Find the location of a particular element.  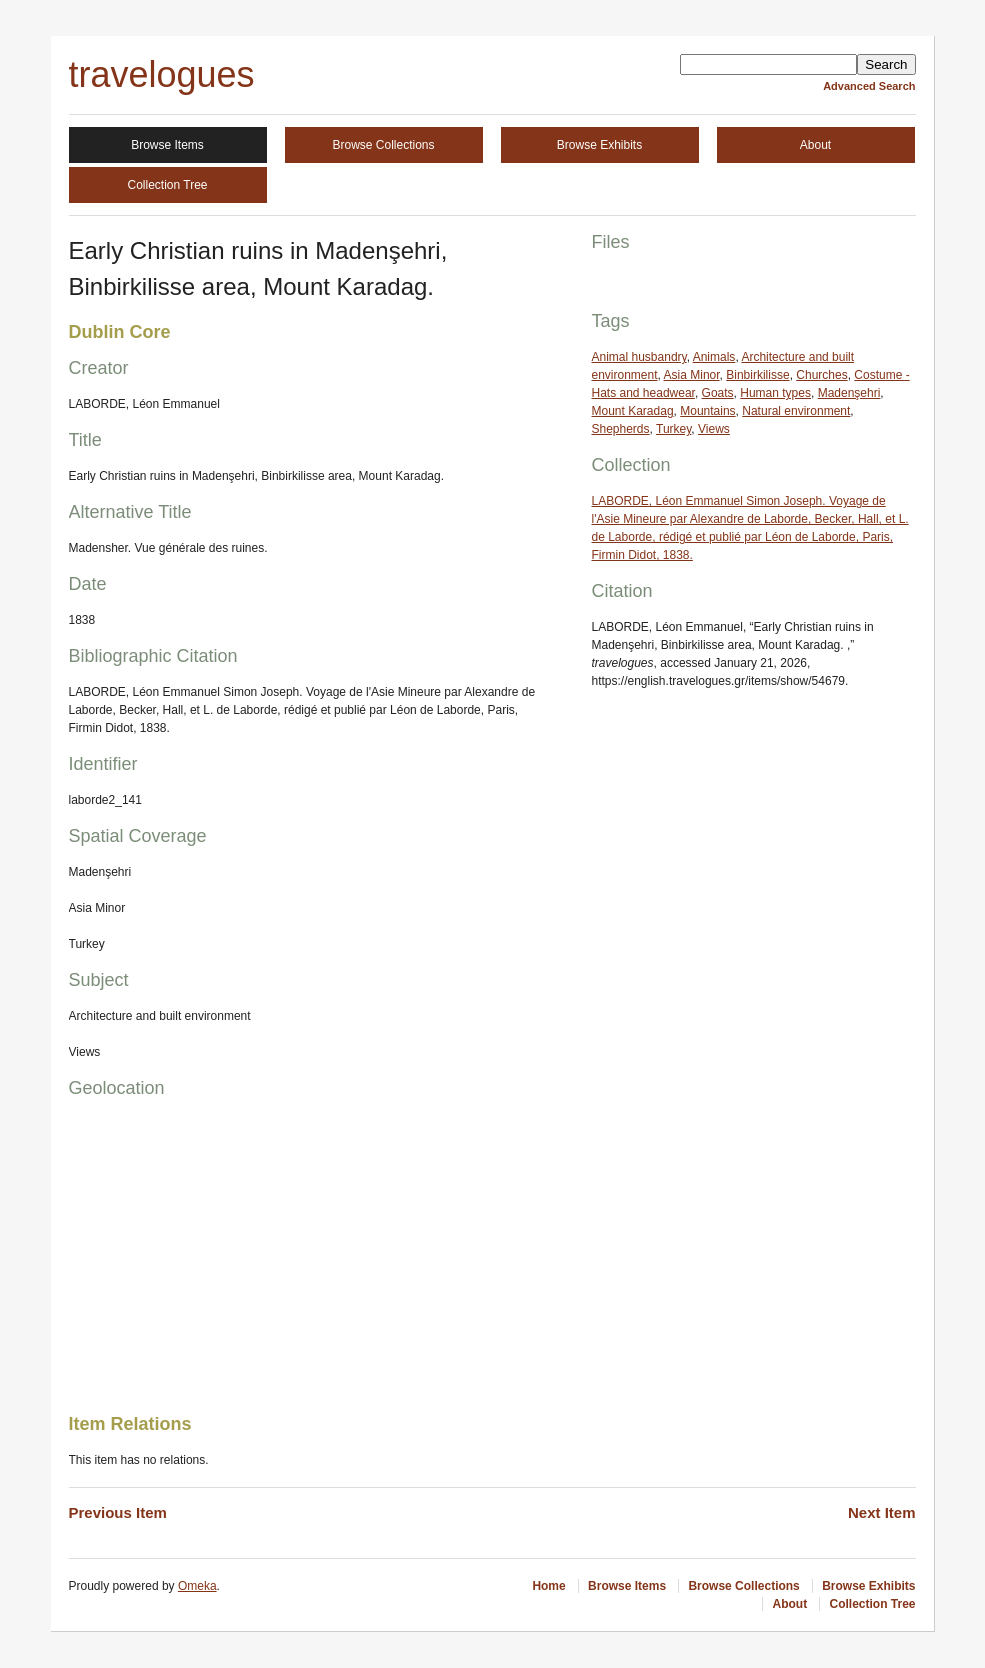

Mountains is located at coordinates (707, 411).